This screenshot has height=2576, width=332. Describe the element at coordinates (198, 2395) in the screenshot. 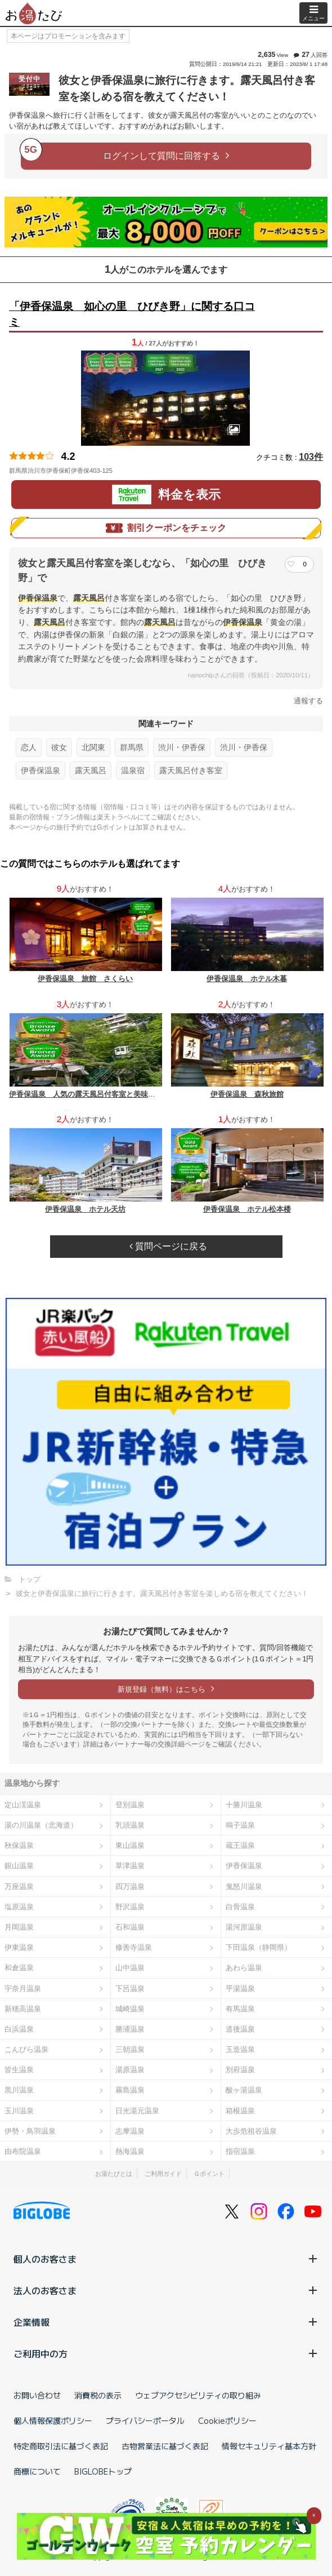

I see `ウェブアクセシビリティの取り組み` at that location.